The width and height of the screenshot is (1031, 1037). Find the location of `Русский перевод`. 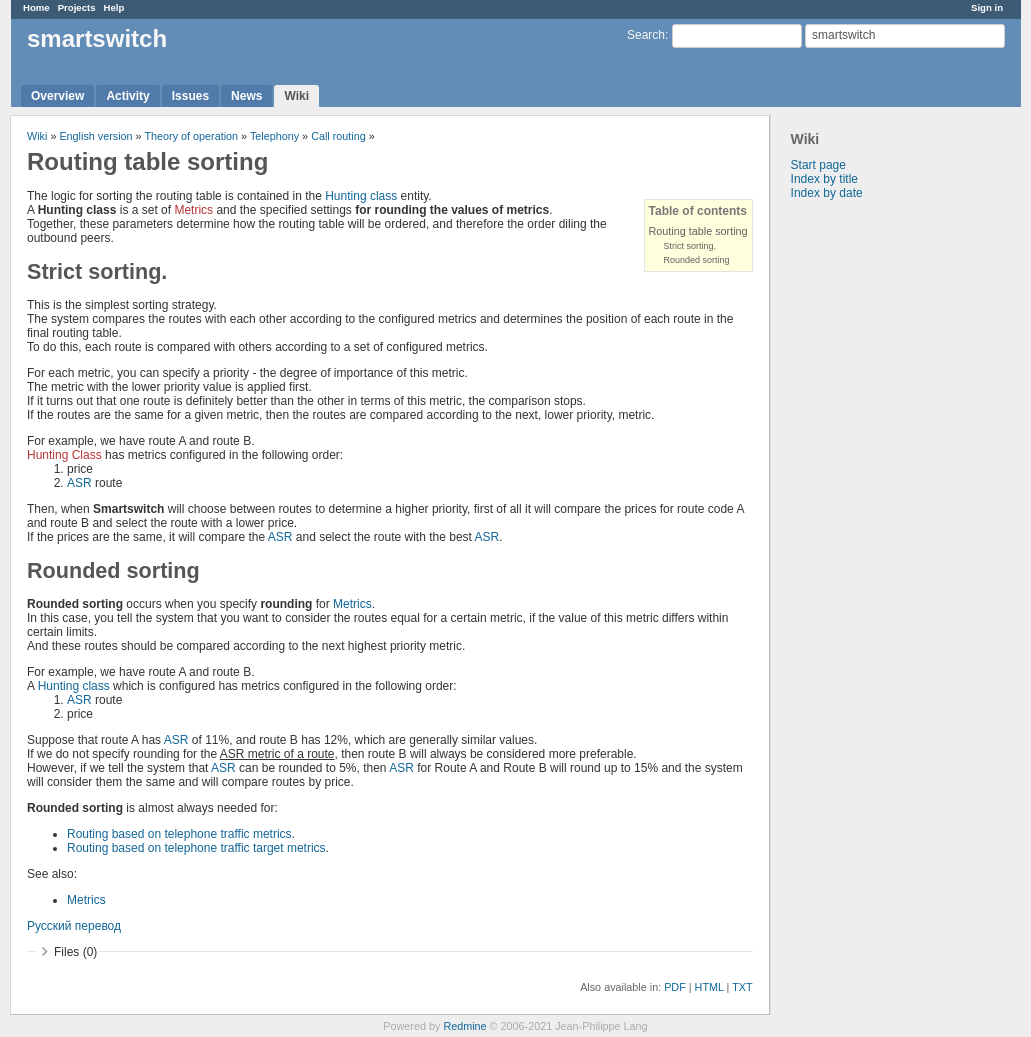

Русский перевод is located at coordinates (74, 926).